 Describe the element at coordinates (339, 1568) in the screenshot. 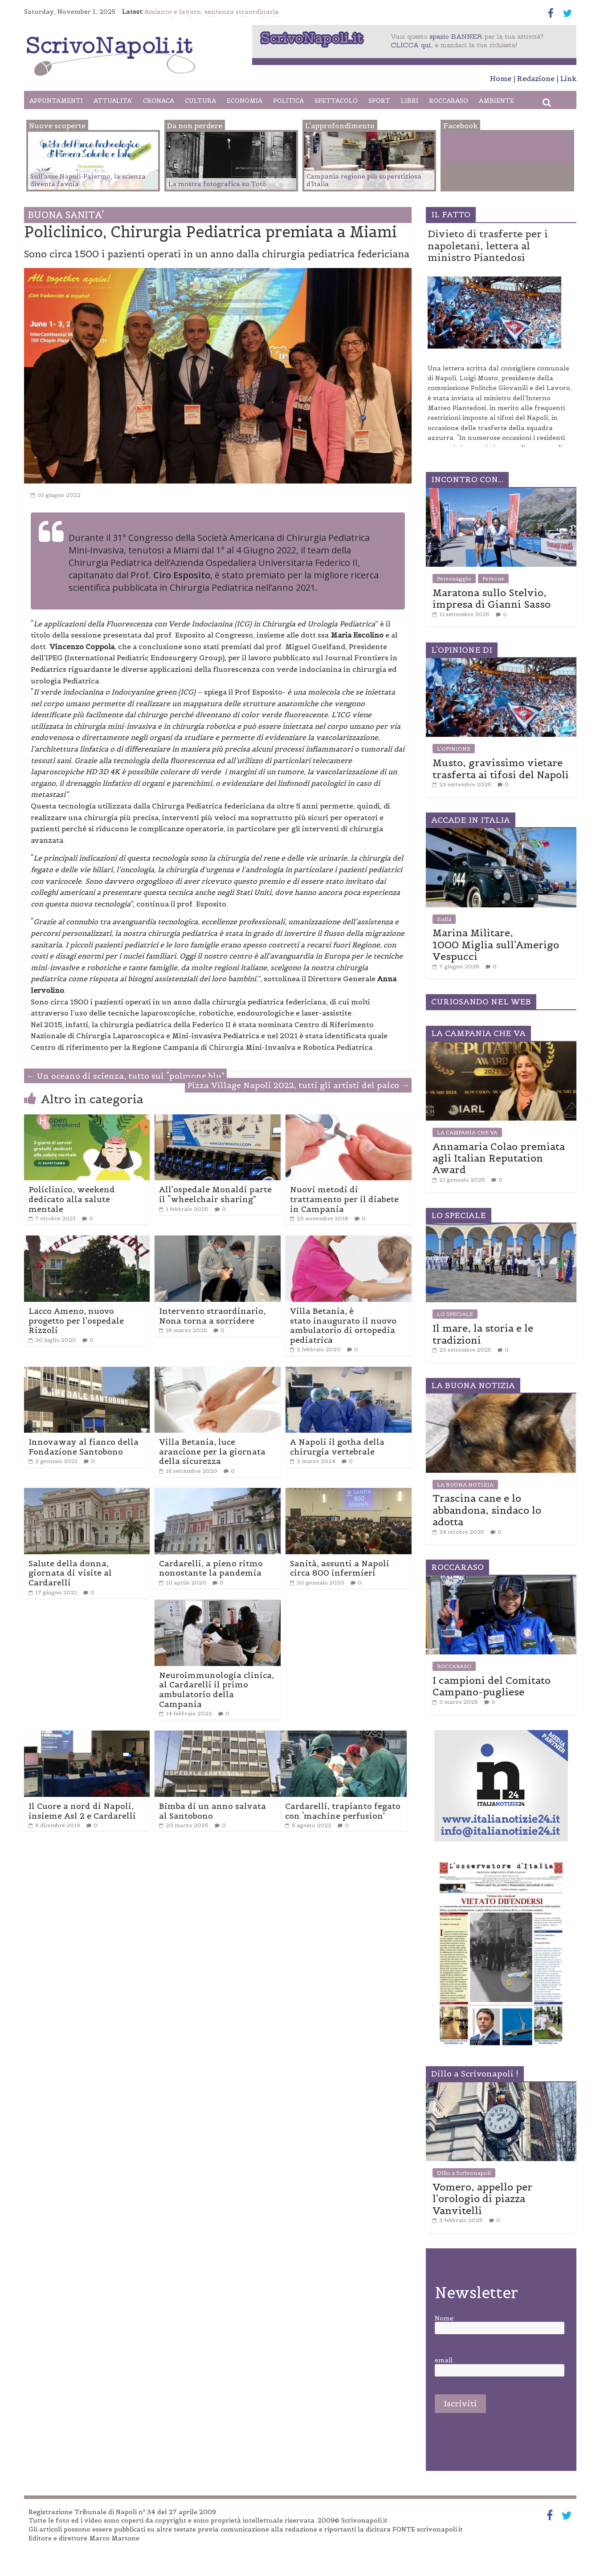

I see `Sanità, assunti a Napoli circa 800 infermieri` at that location.